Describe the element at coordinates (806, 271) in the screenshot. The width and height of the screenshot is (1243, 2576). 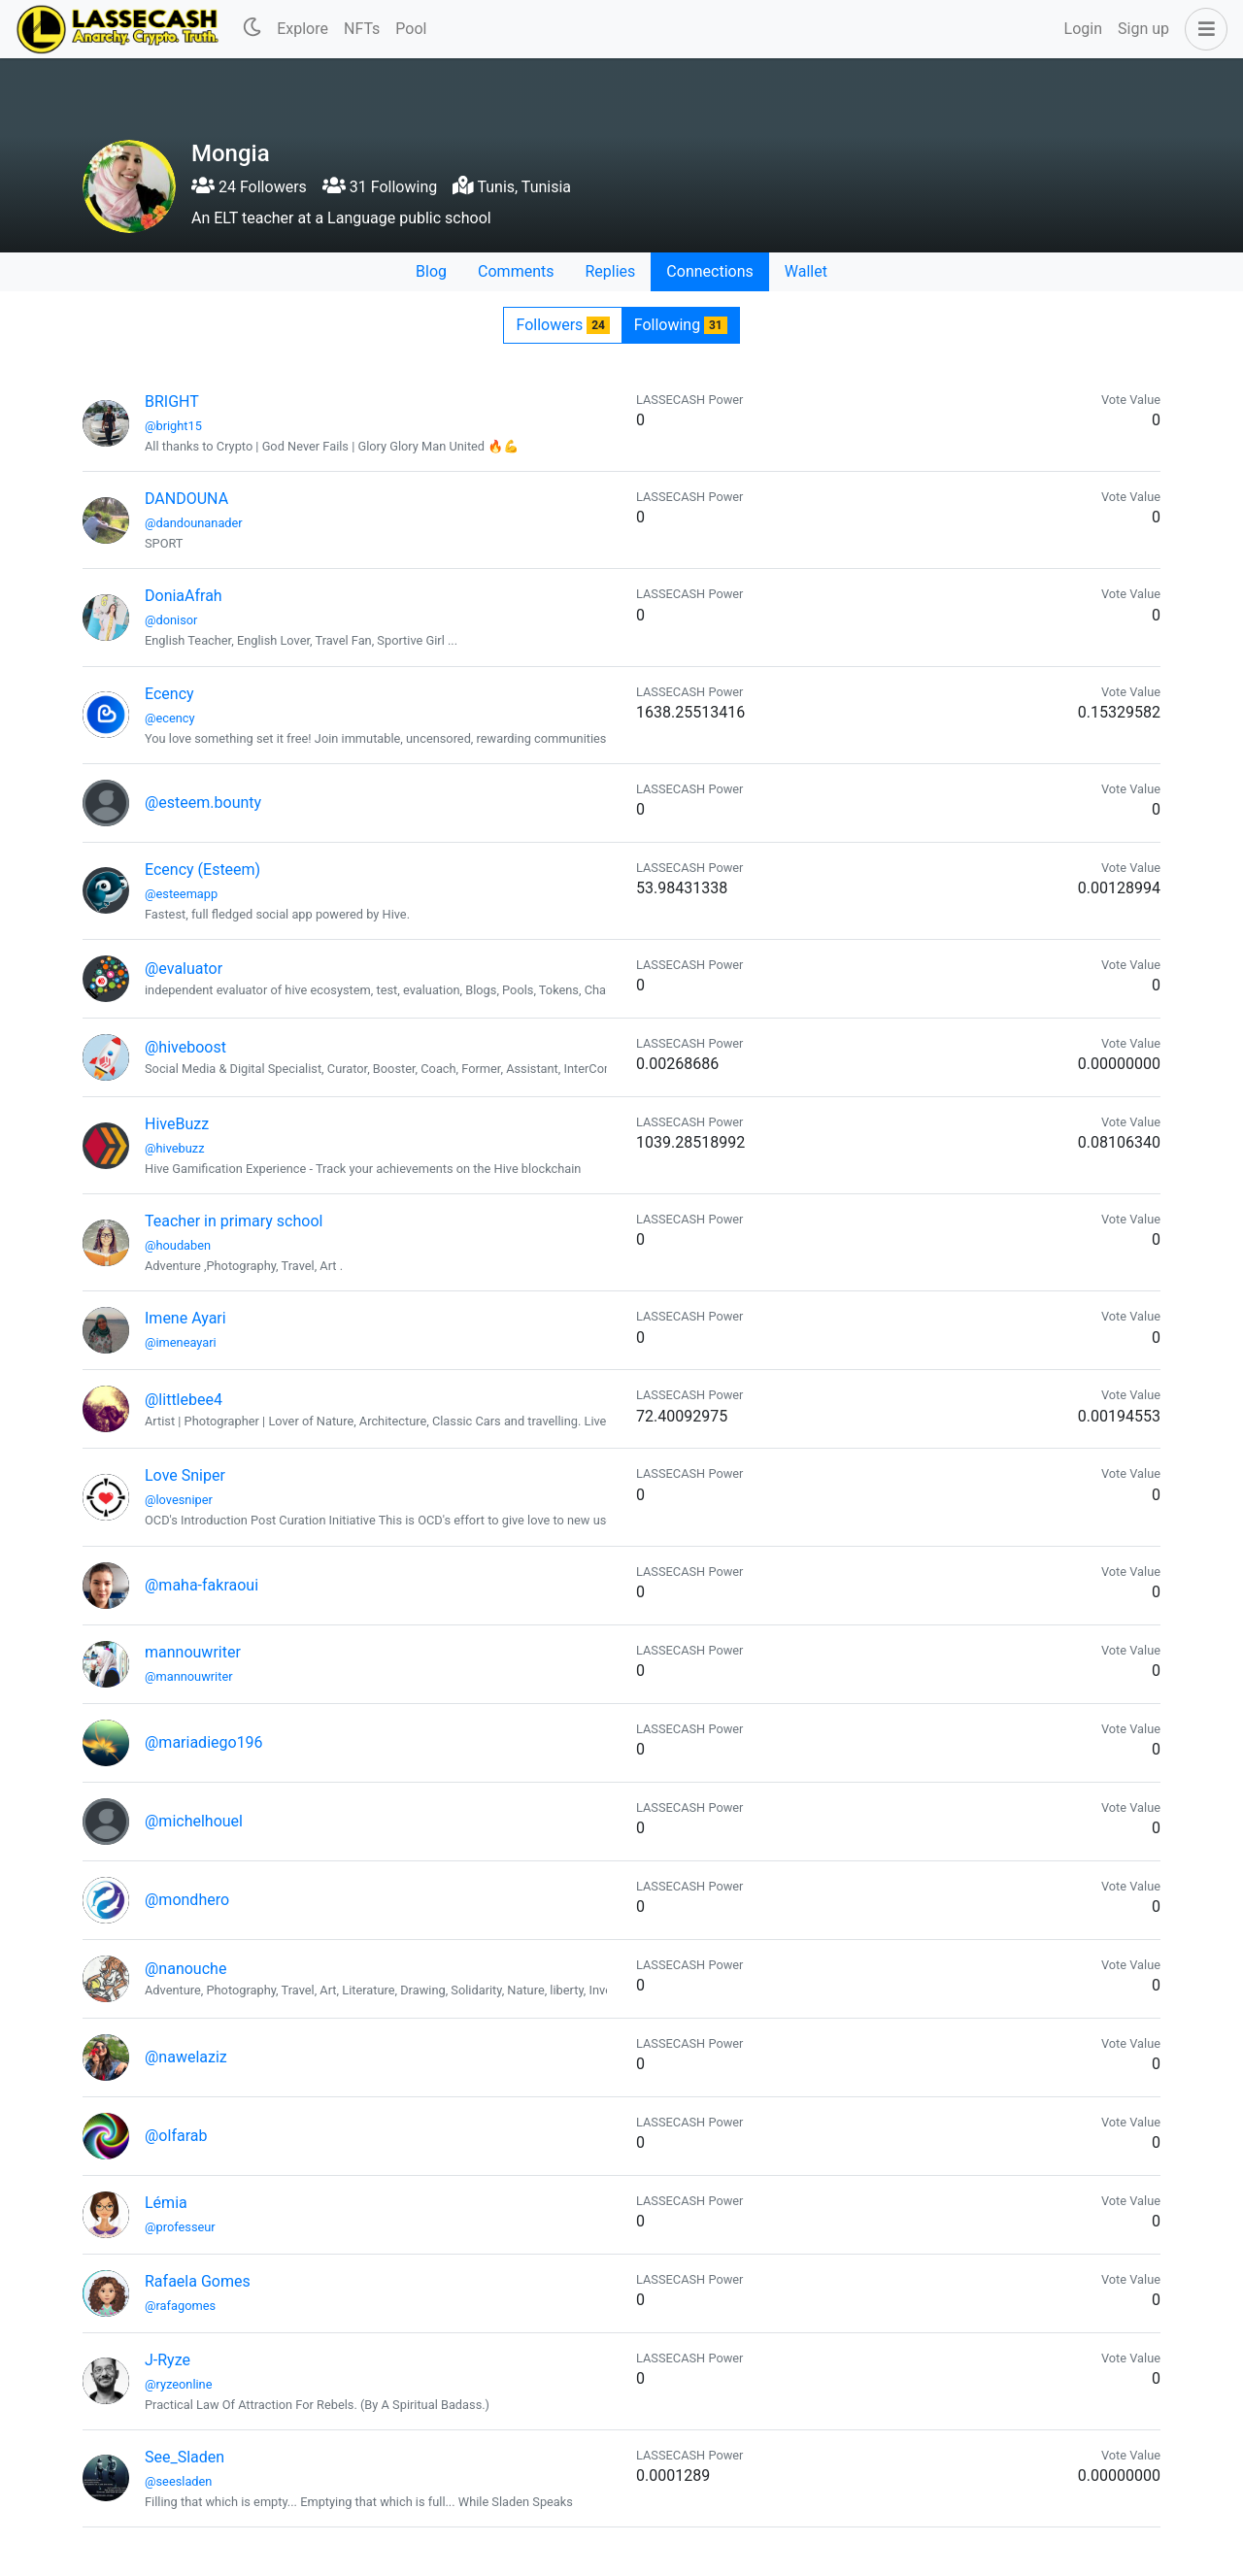
I see `Wallet` at that location.